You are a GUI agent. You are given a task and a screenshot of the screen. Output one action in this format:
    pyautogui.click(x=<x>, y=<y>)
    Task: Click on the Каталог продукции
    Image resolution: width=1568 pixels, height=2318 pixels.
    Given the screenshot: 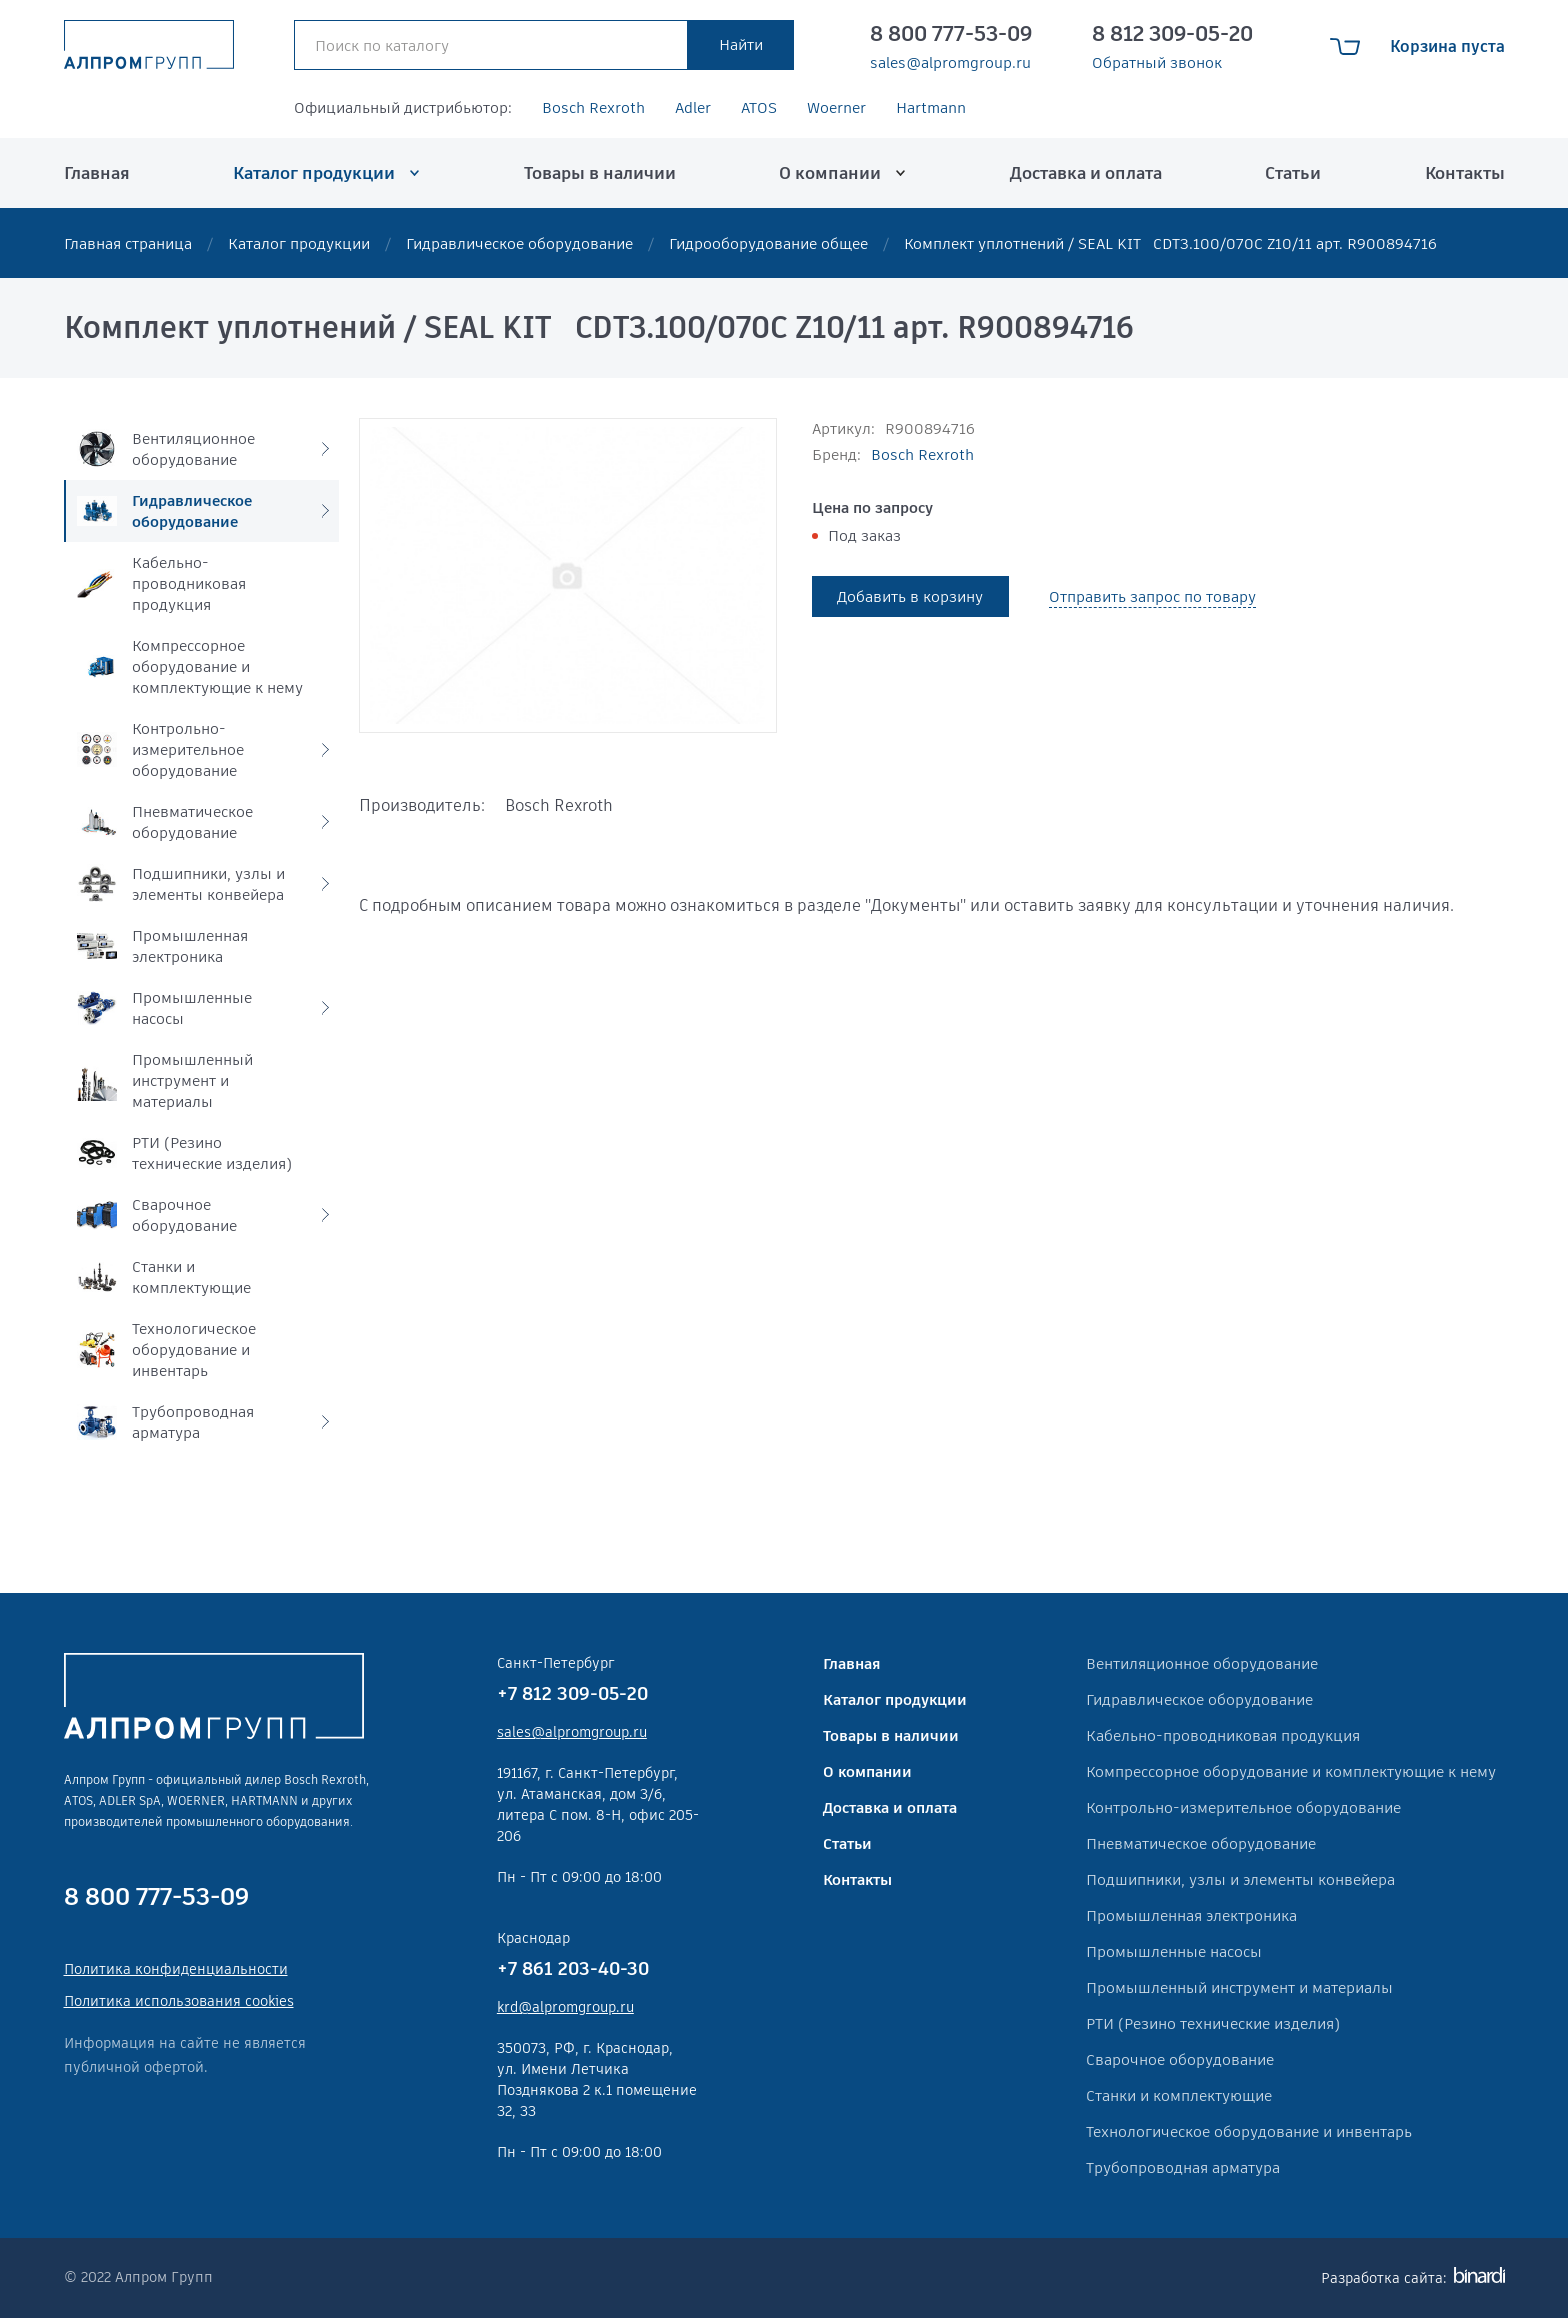 What is the action you would take?
    pyautogui.click(x=314, y=173)
    